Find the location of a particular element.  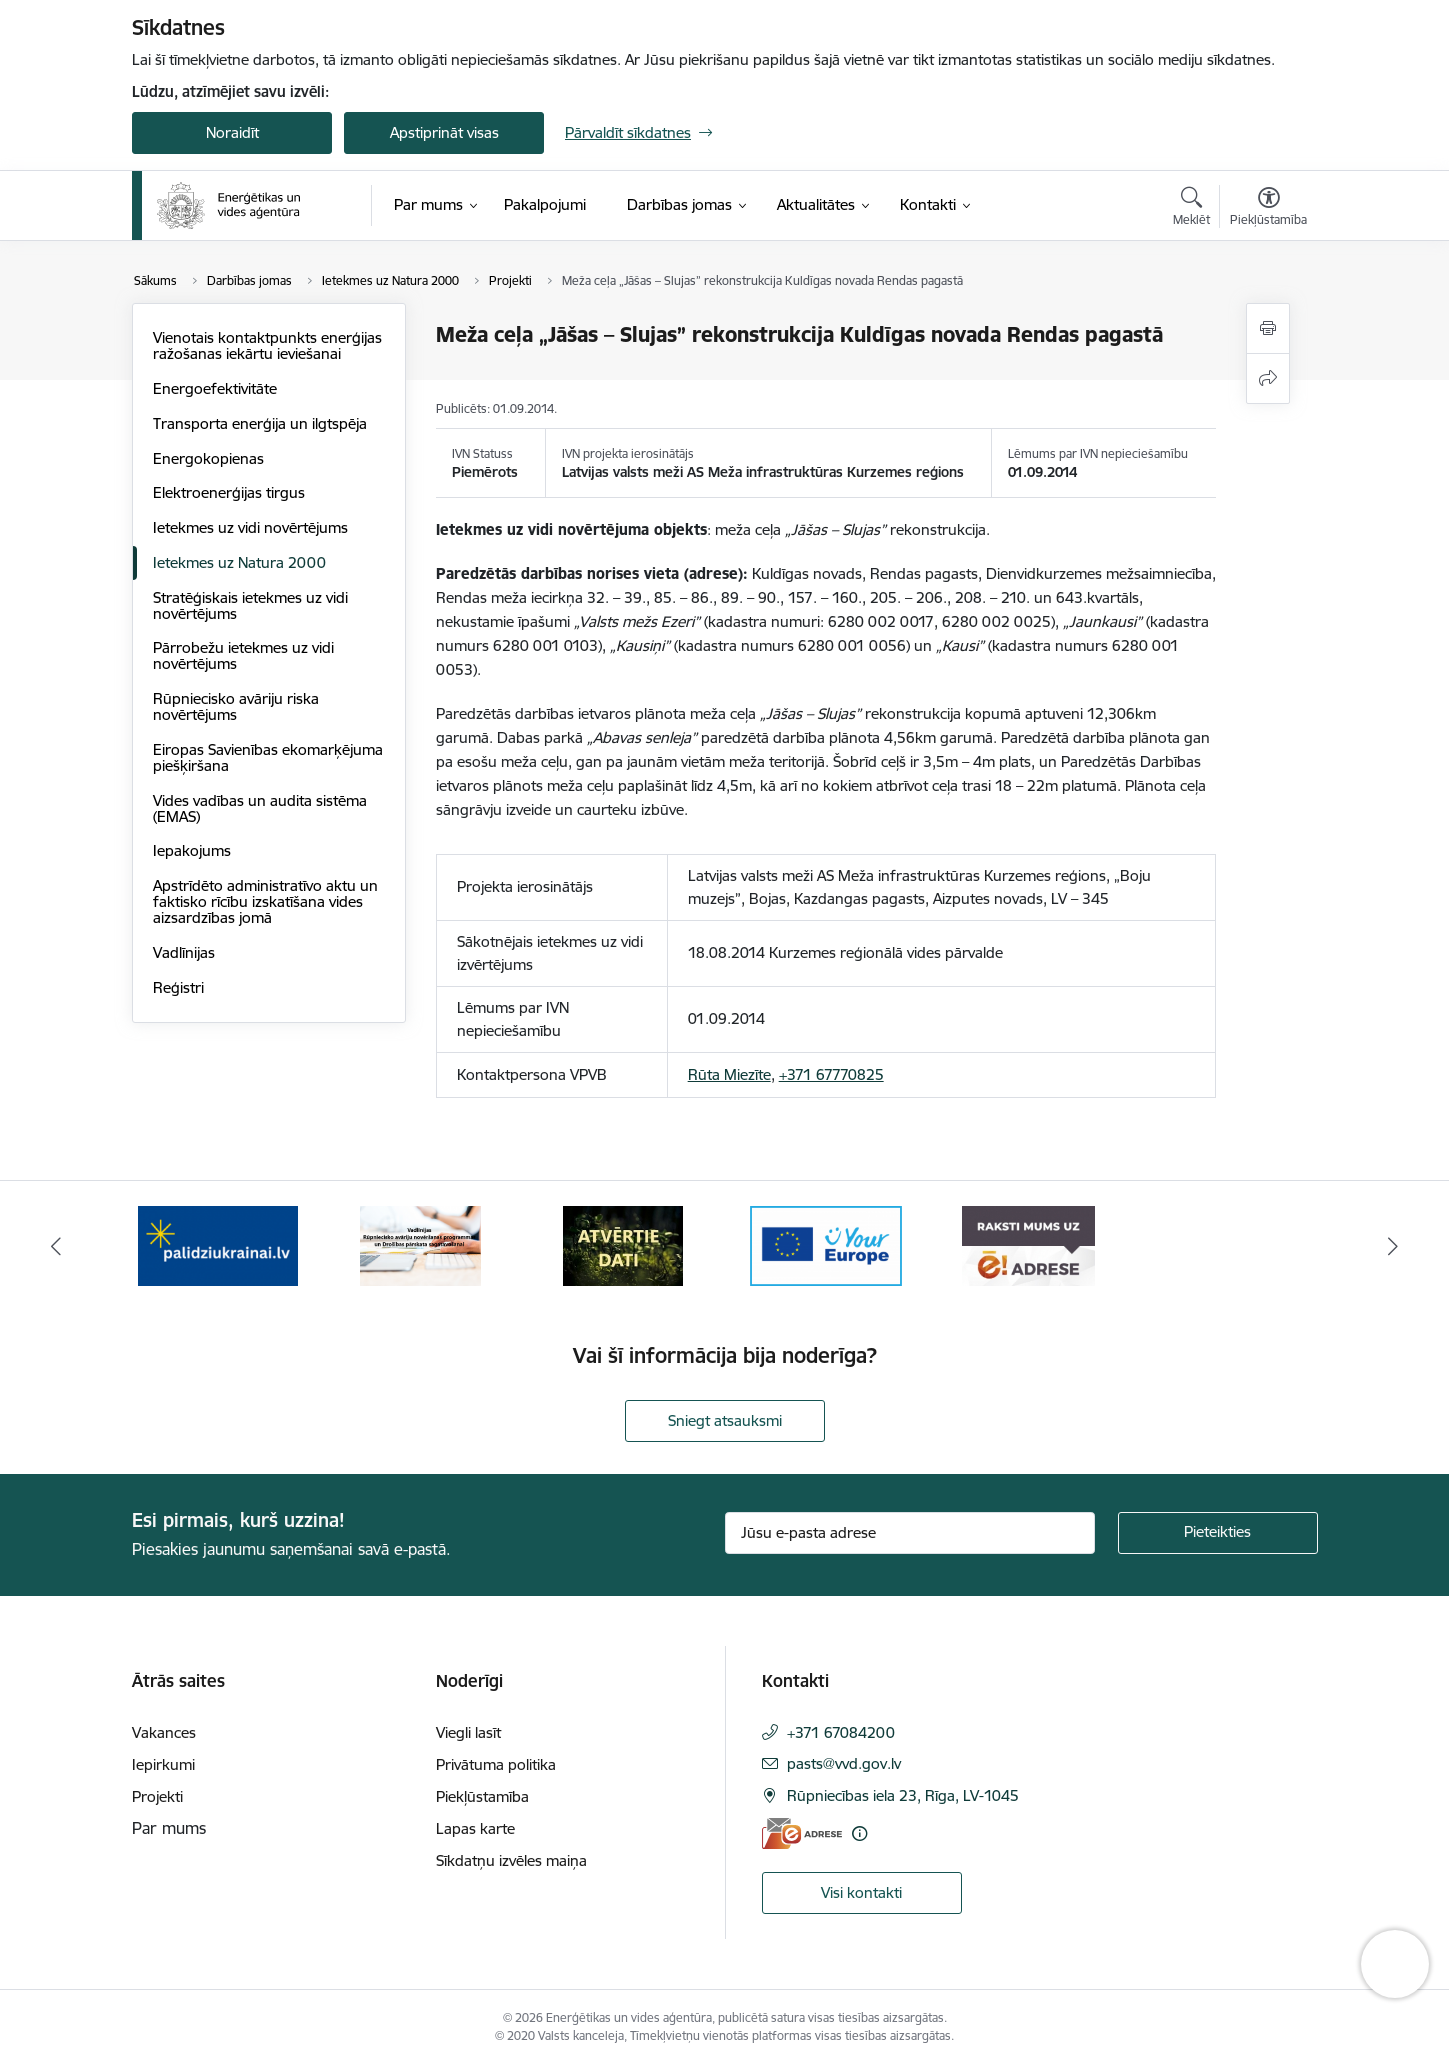

[Papildu informācija] is located at coordinates (859, 1833).